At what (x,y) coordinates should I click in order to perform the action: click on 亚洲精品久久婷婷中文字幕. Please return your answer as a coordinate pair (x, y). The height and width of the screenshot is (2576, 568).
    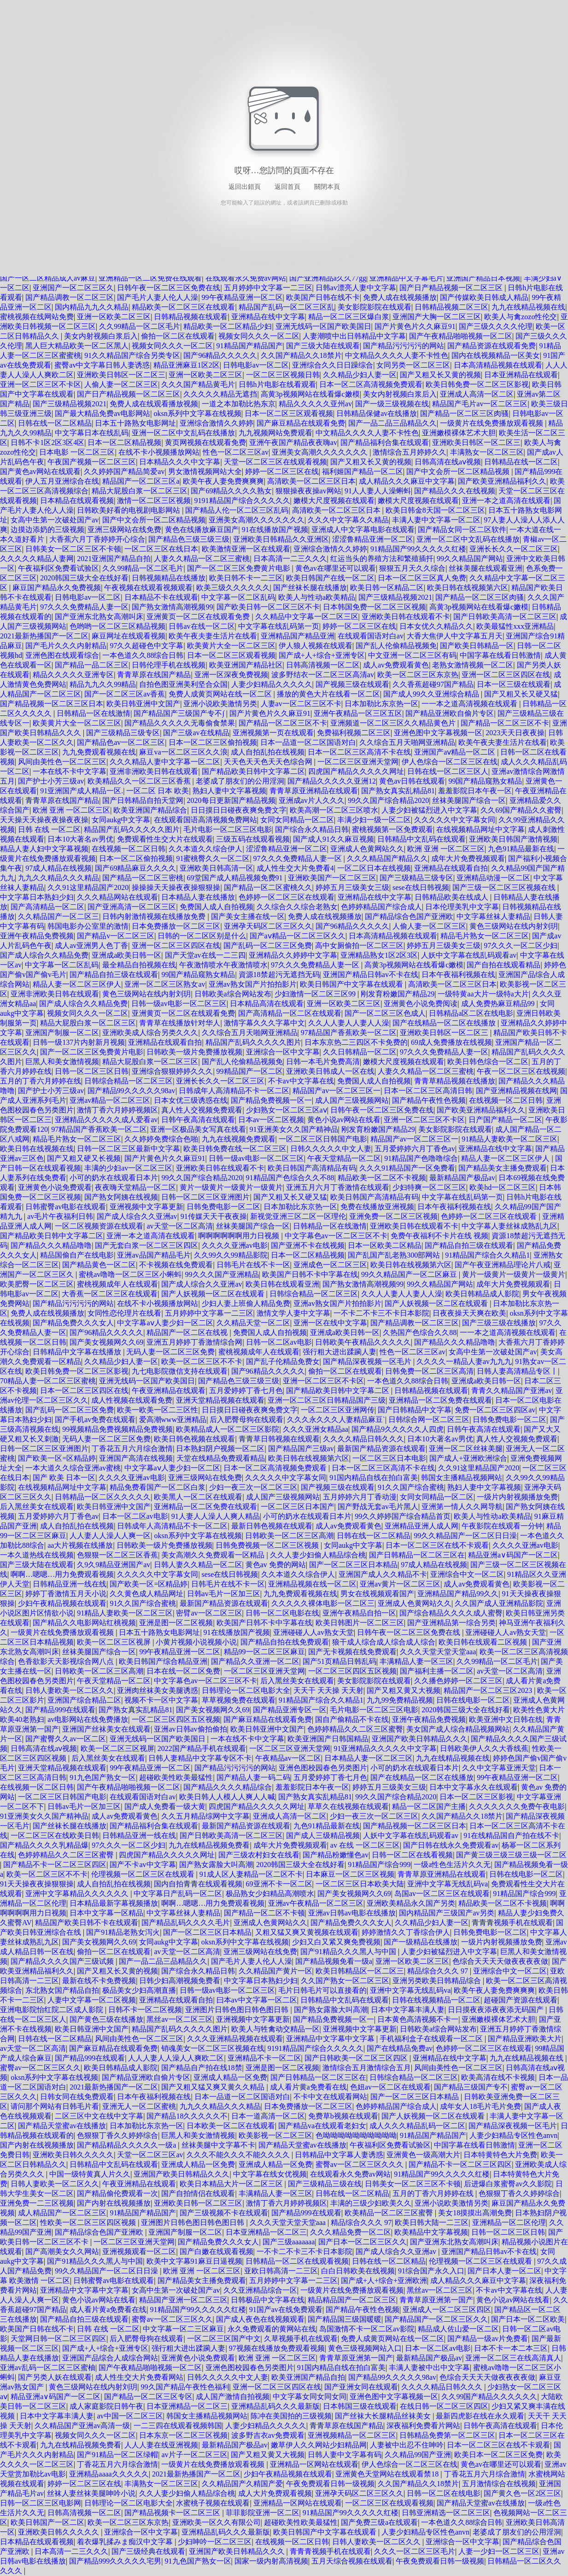
    Looking at the image, I should click on (293, 955).